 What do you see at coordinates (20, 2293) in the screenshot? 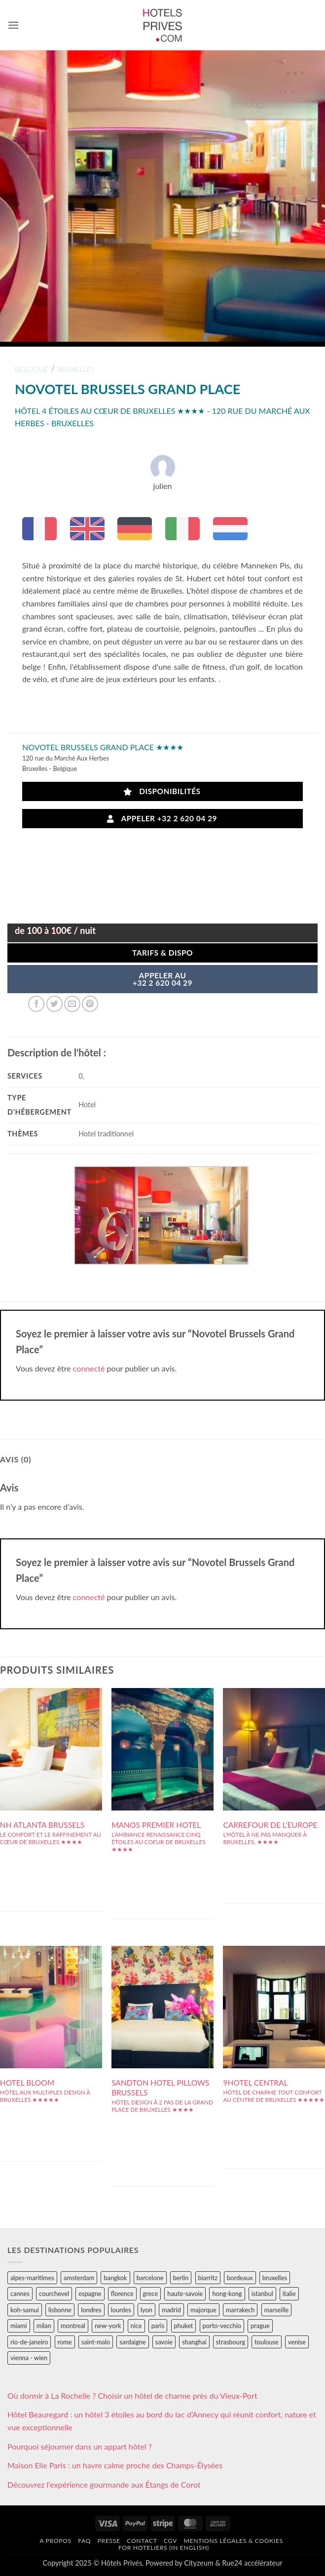
I see `cannes [cannes (54 éléments)]` at bounding box center [20, 2293].